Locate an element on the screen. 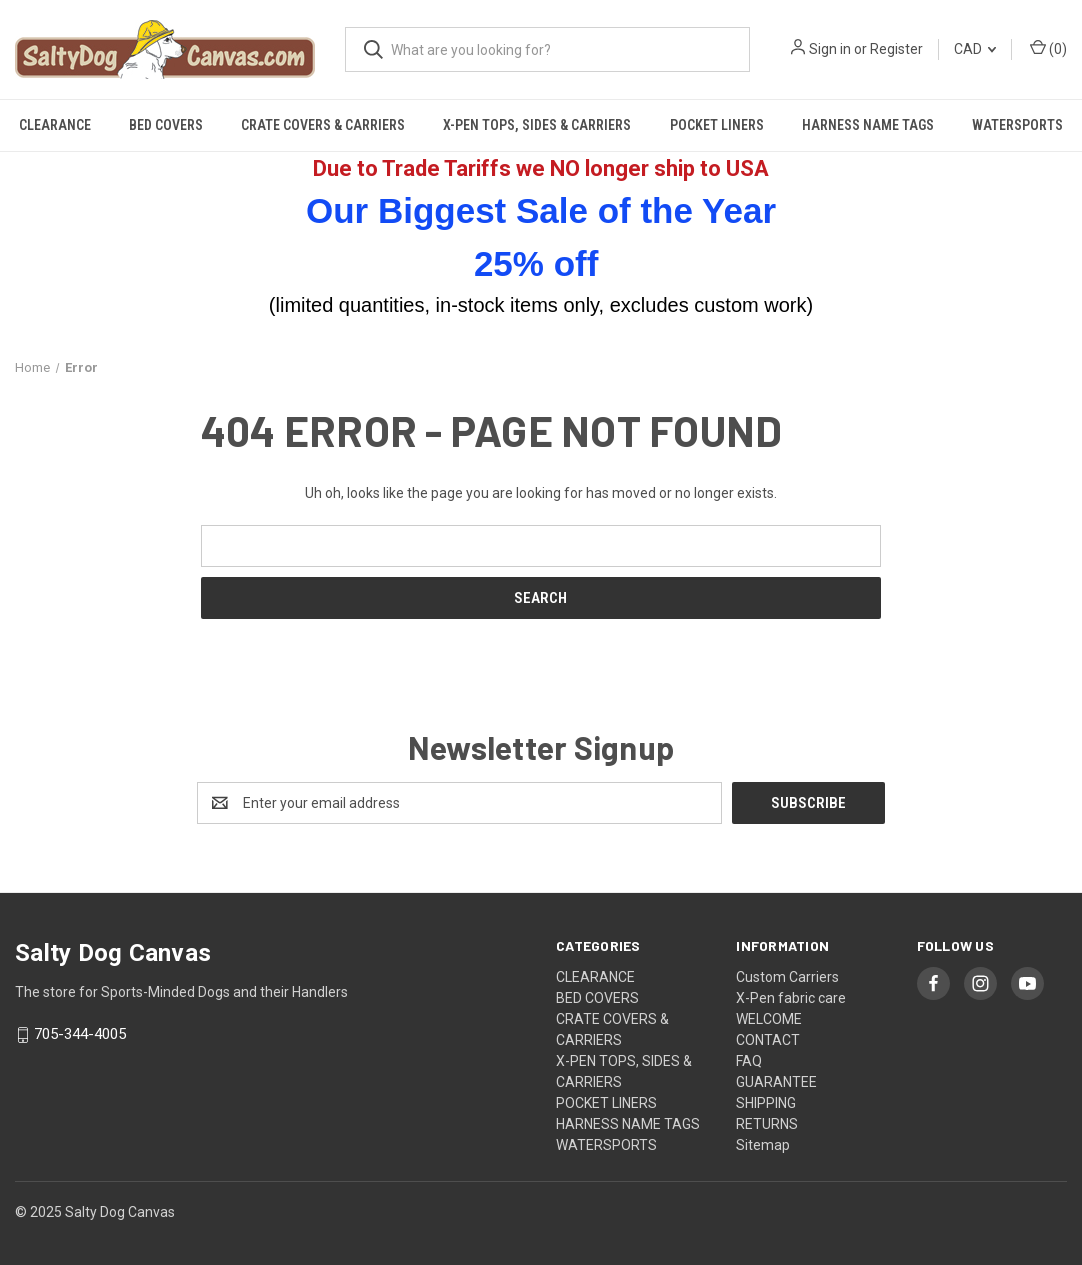 This screenshot has width=1082, height=1265. FAQ is located at coordinates (749, 1061).